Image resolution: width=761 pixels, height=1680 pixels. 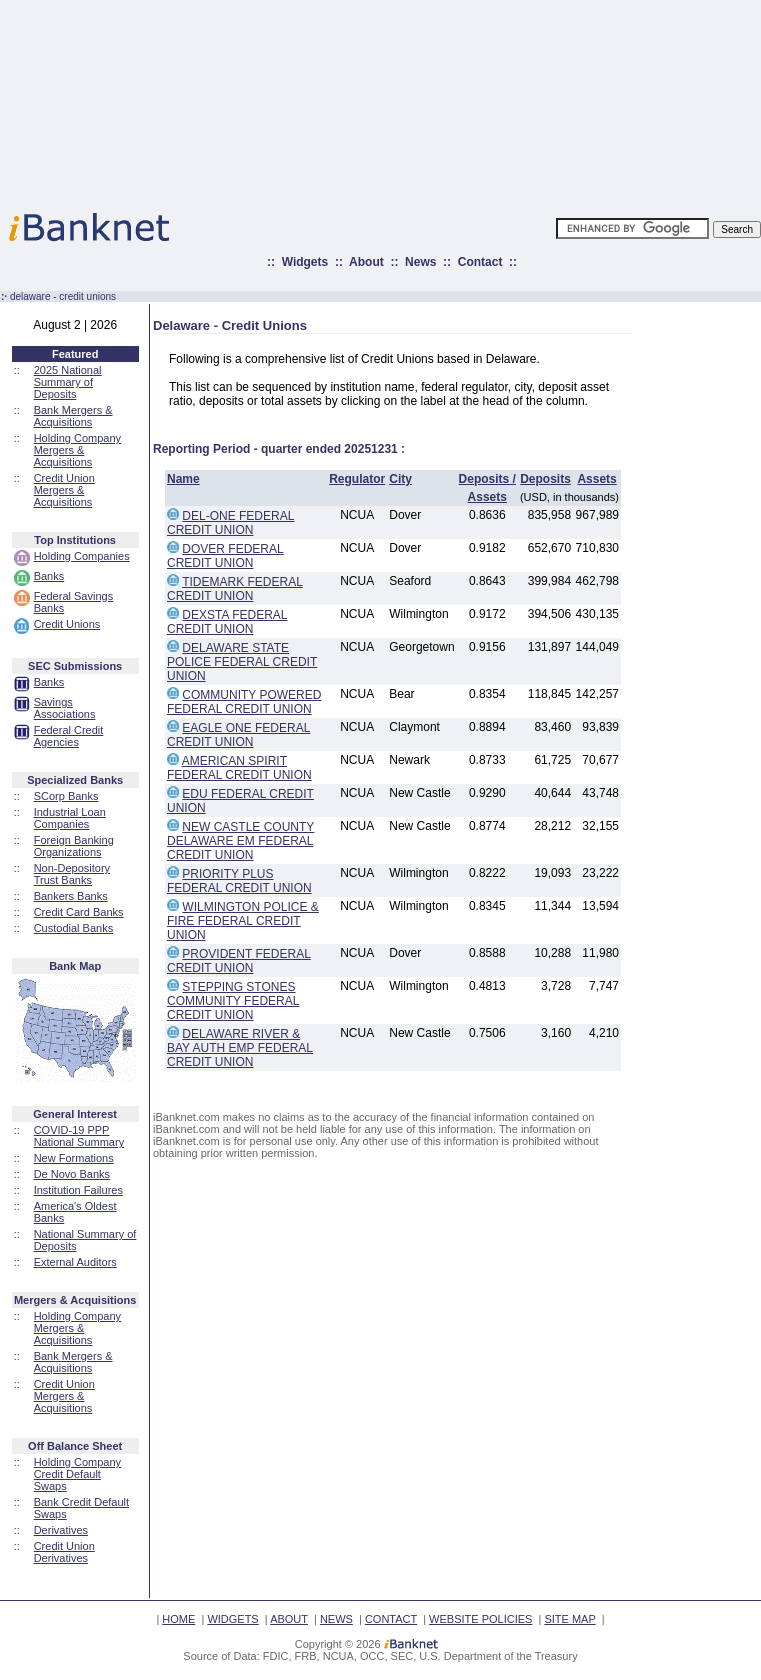 I want to click on Assets, so click(x=596, y=479).